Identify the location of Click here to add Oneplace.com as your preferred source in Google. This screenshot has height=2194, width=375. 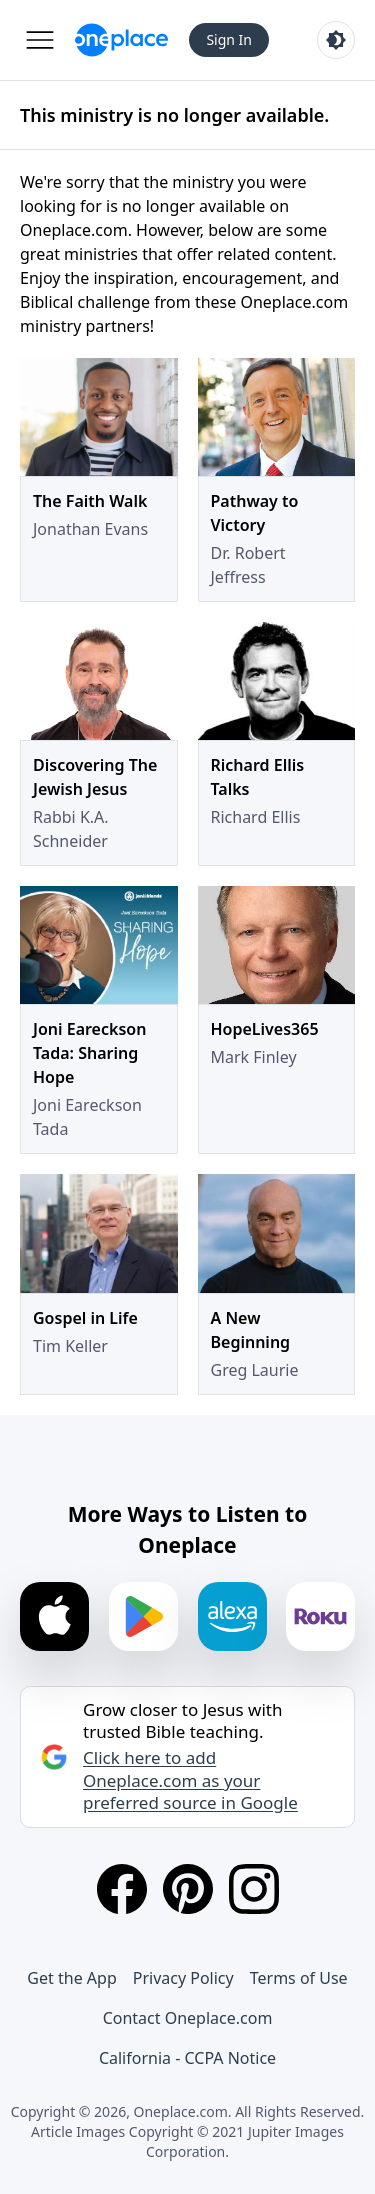
(190, 1780).